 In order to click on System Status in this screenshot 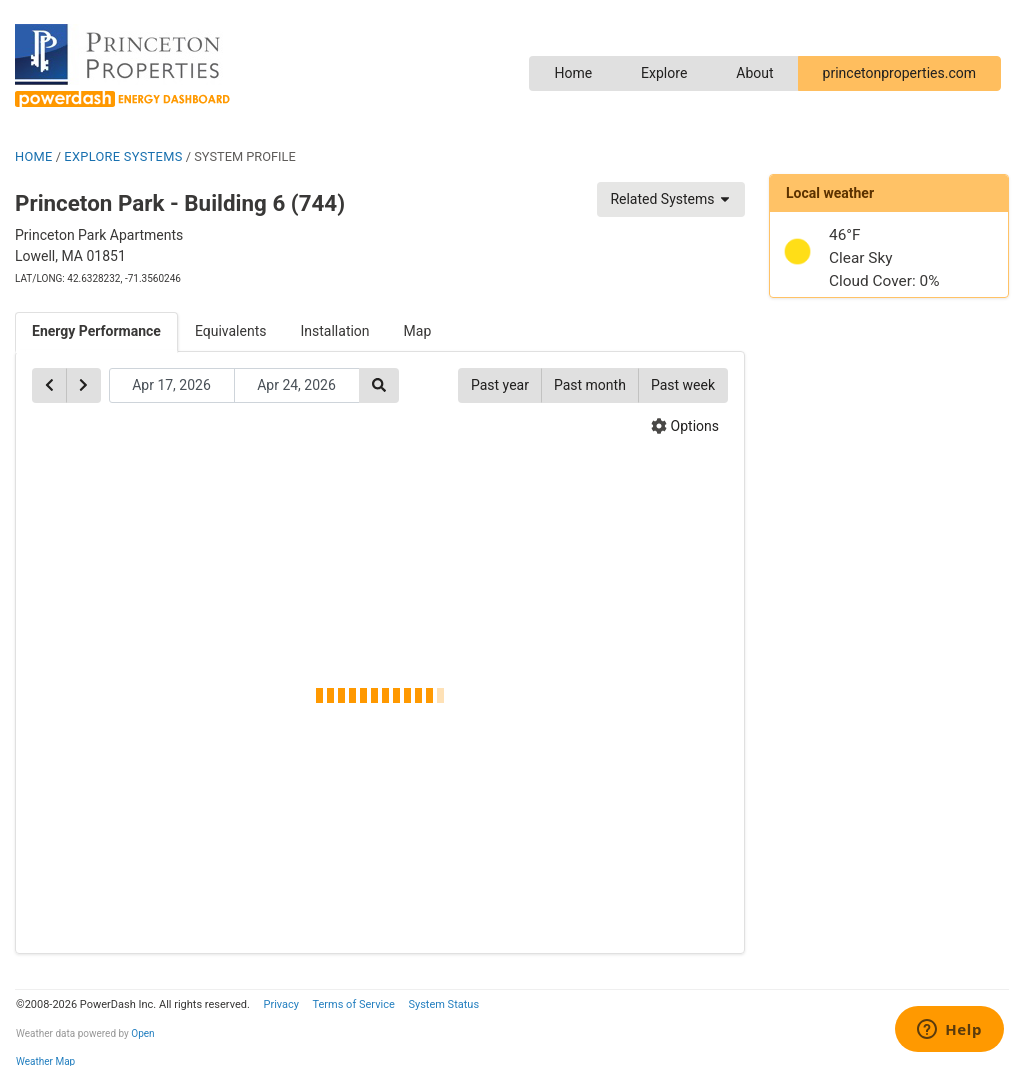, I will do `click(443, 1004)`.